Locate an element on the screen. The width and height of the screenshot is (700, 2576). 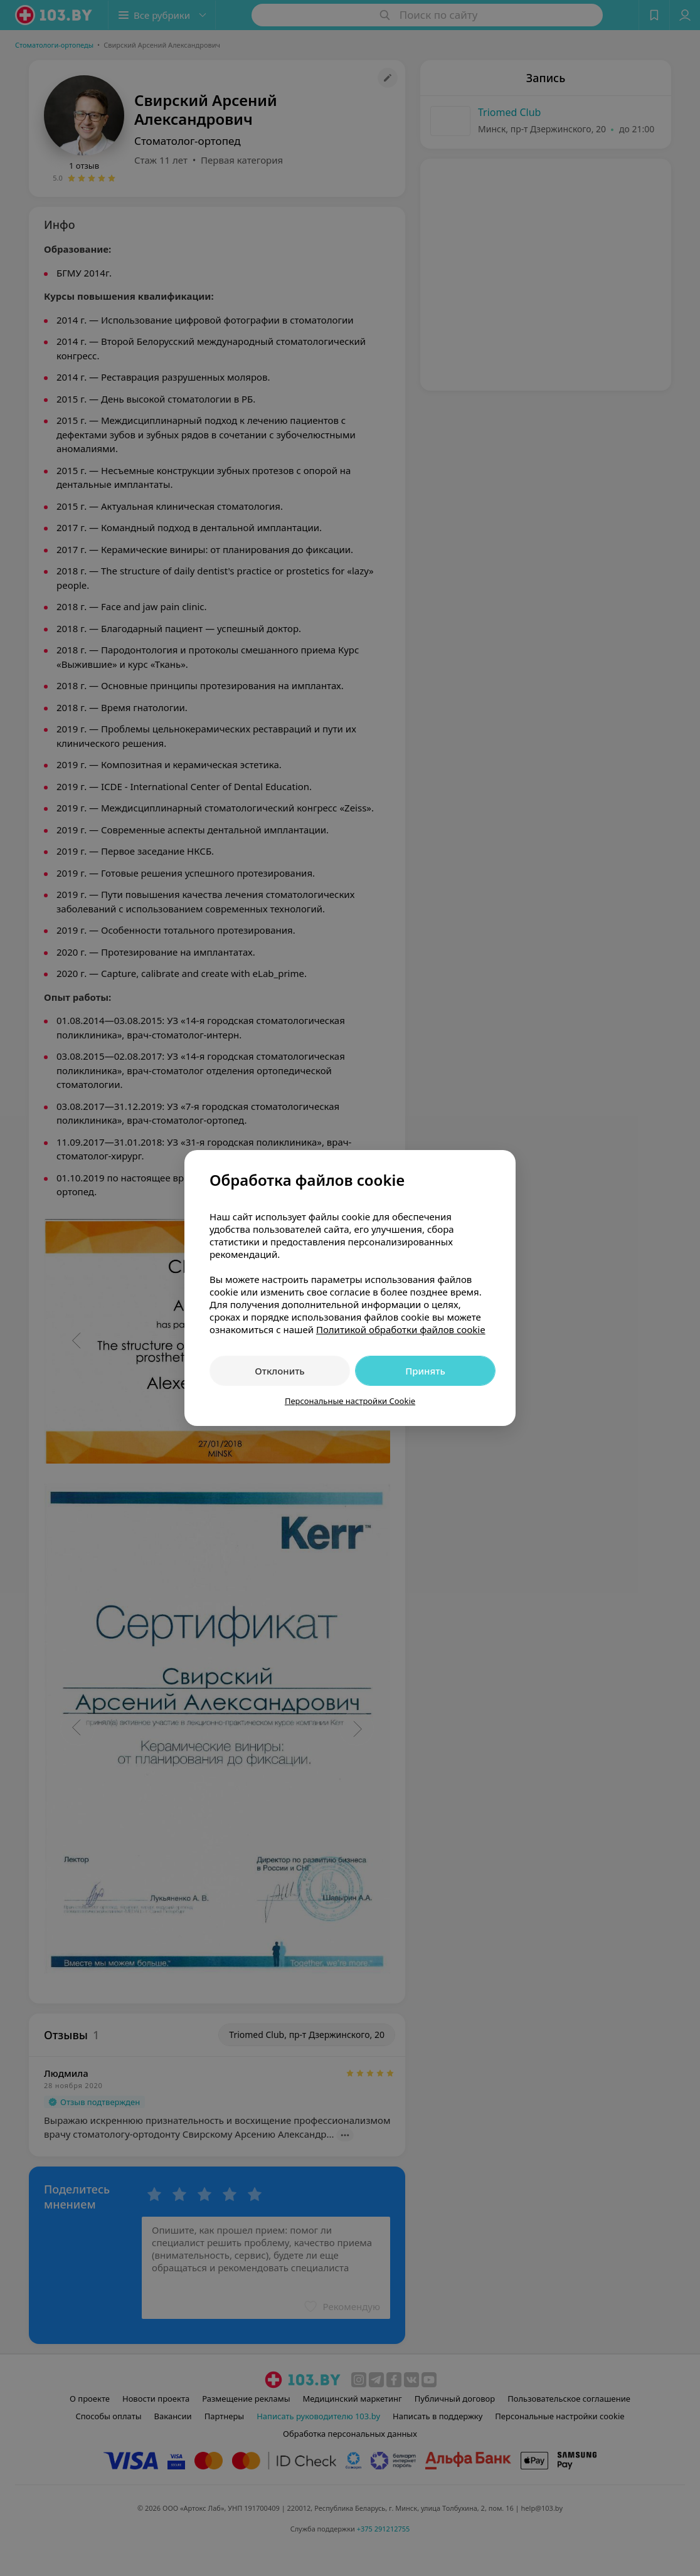
Политикой обработки файлов cookie is located at coordinates (400, 1329).